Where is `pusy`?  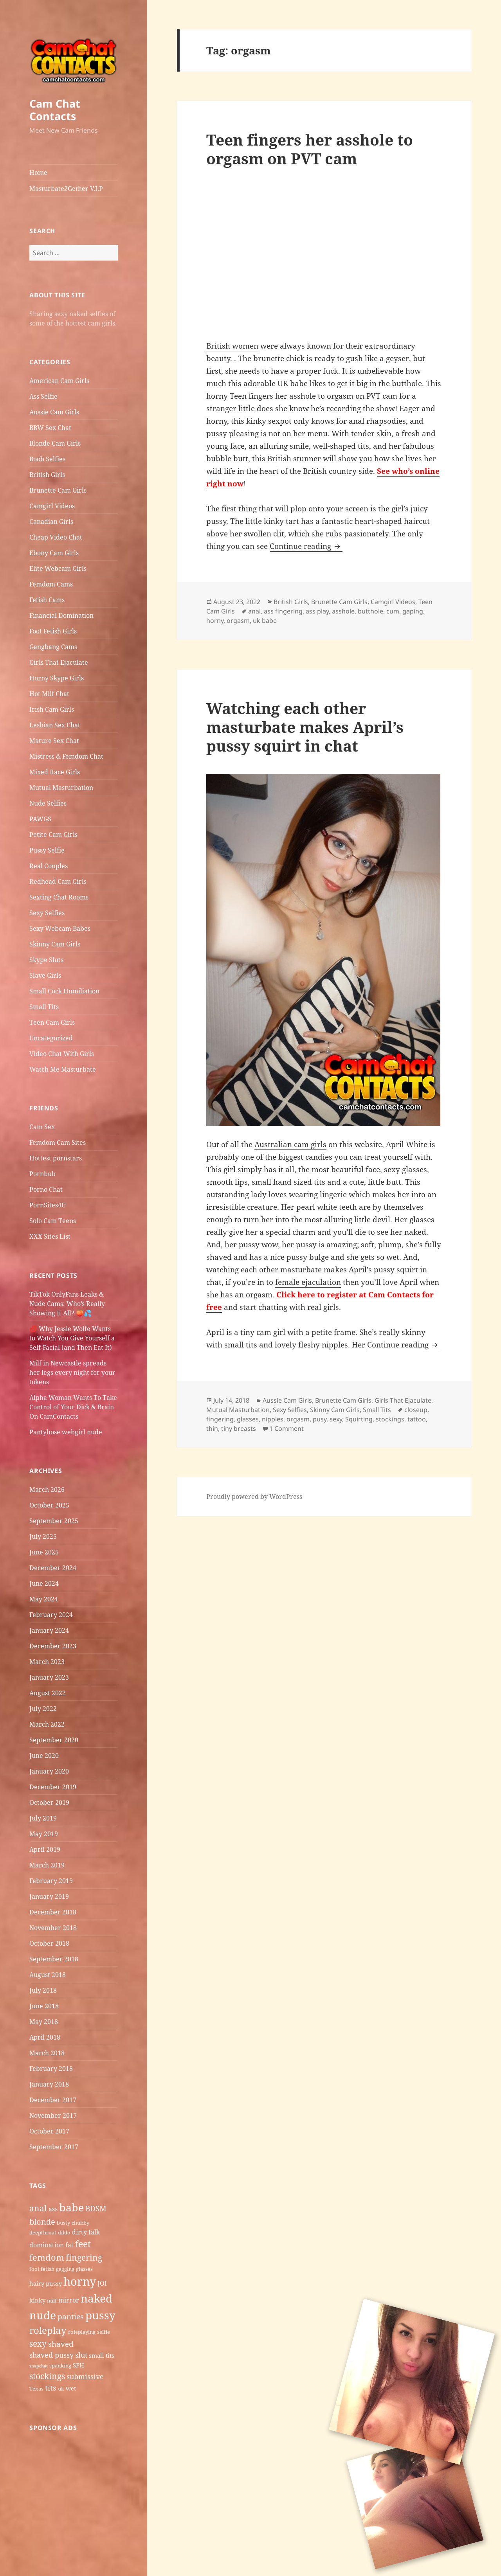
pusy is located at coordinates (319, 1419).